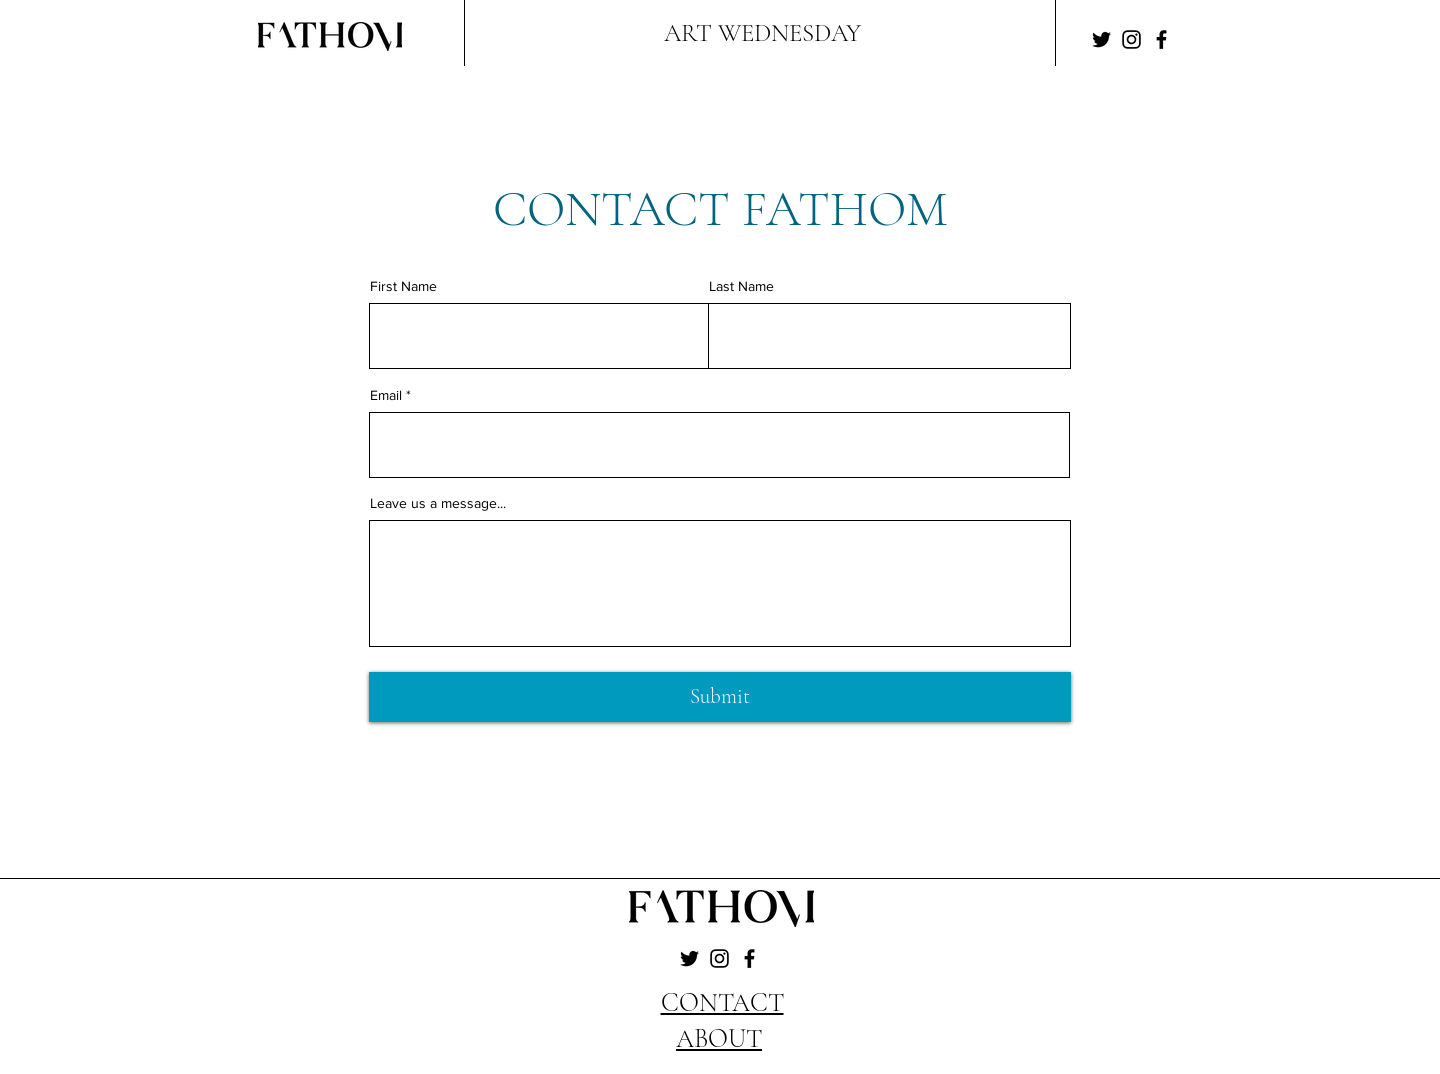 The height and width of the screenshot is (1074, 1440). Describe the element at coordinates (403, 286) in the screenshot. I see `First Name` at that location.